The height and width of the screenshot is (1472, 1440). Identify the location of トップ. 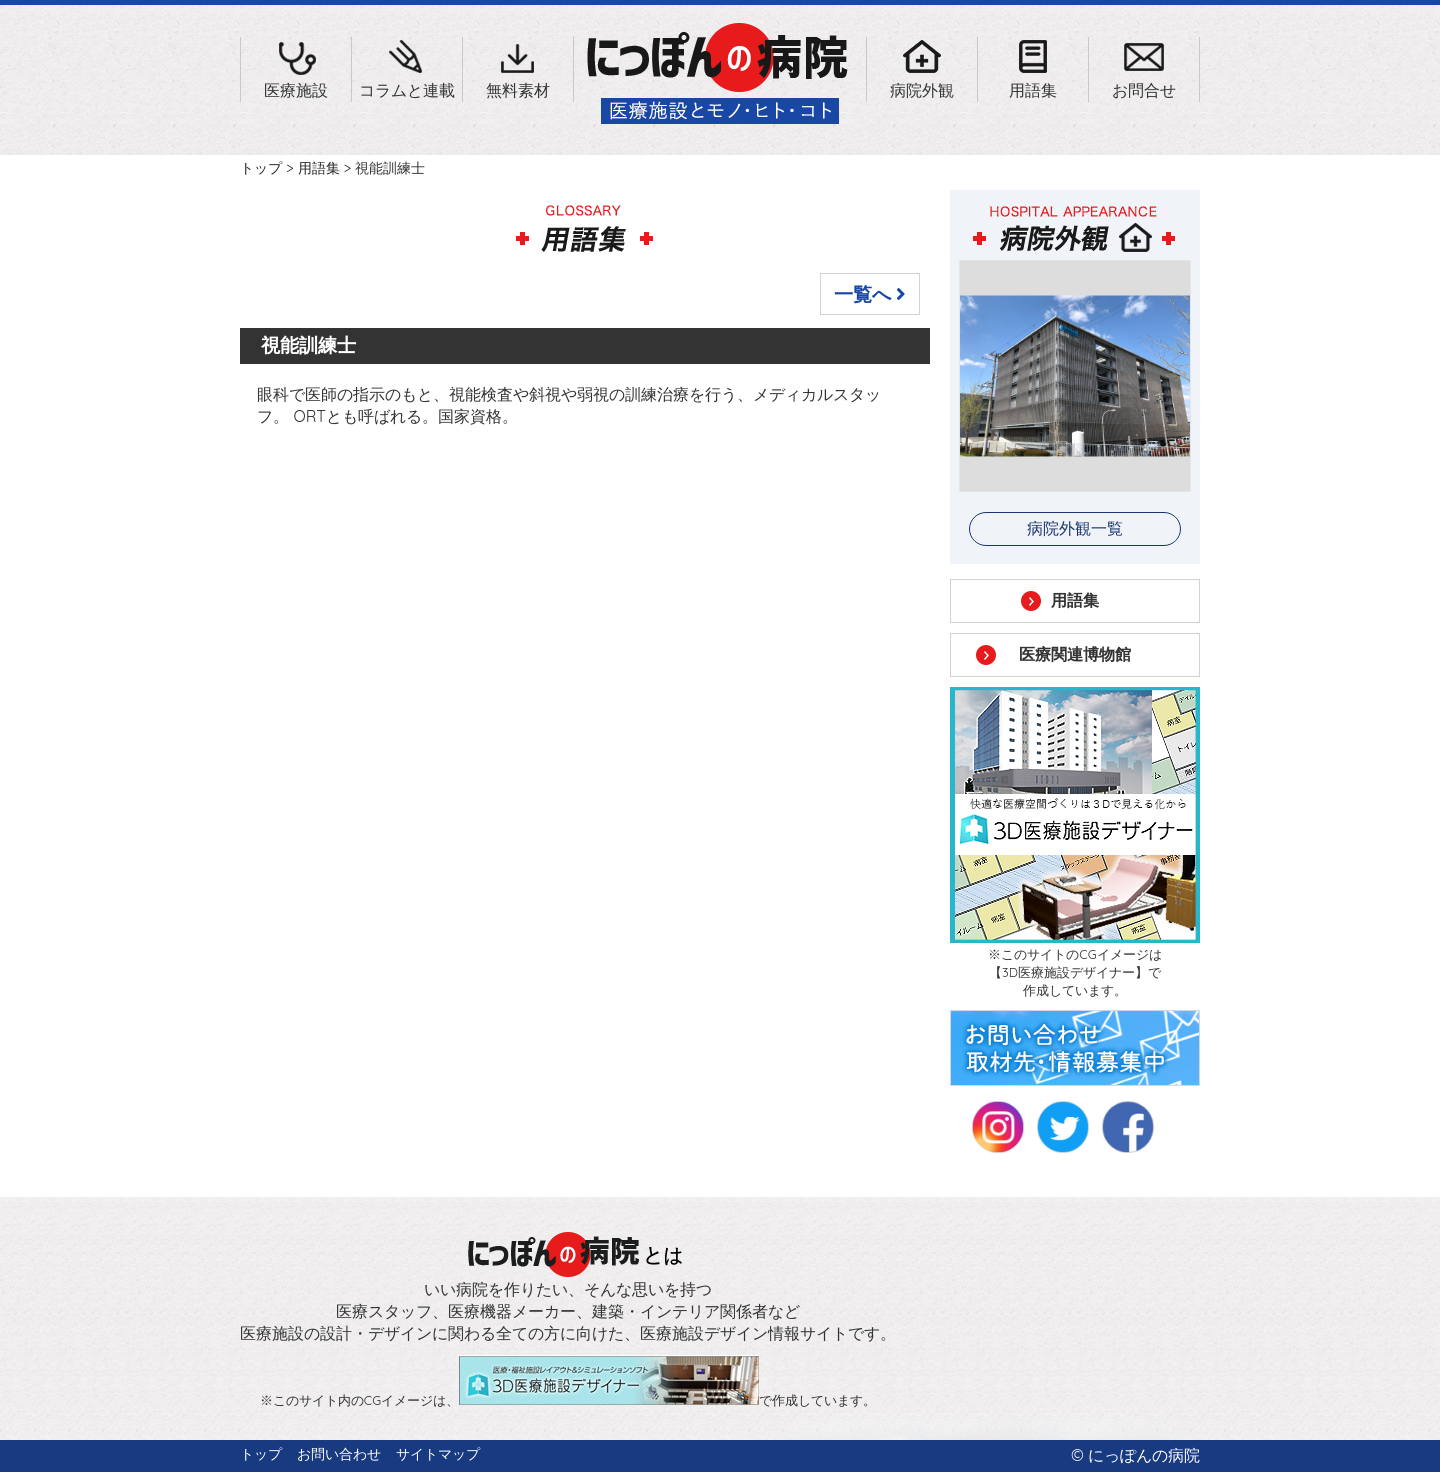
(261, 168).